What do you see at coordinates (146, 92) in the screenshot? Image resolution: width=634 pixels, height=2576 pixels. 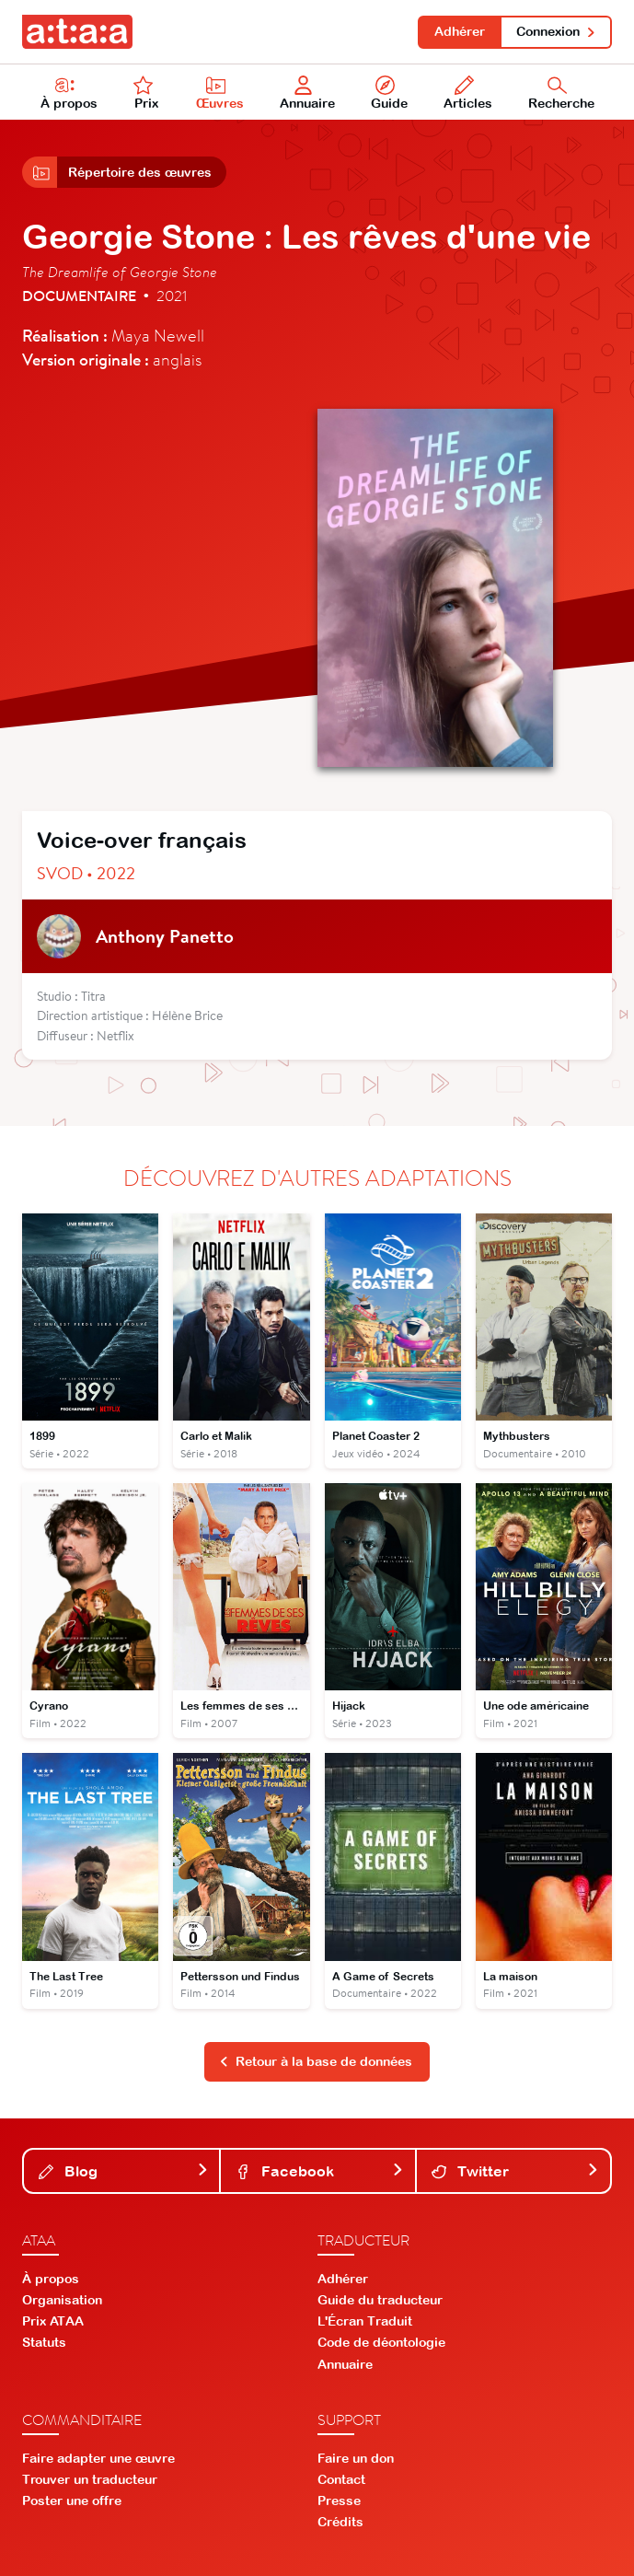 I see `Prix` at bounding box center [146, 92].